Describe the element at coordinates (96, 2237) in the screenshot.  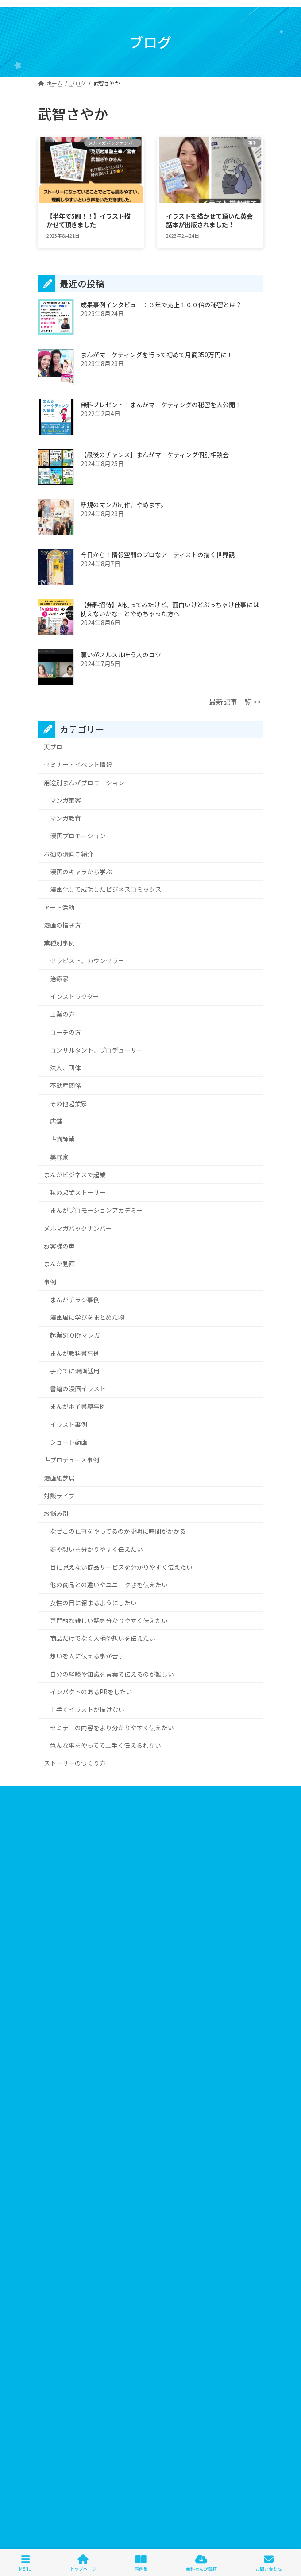
I see `サイト改善 [サイト改善 (1個の項目)]` at that location.